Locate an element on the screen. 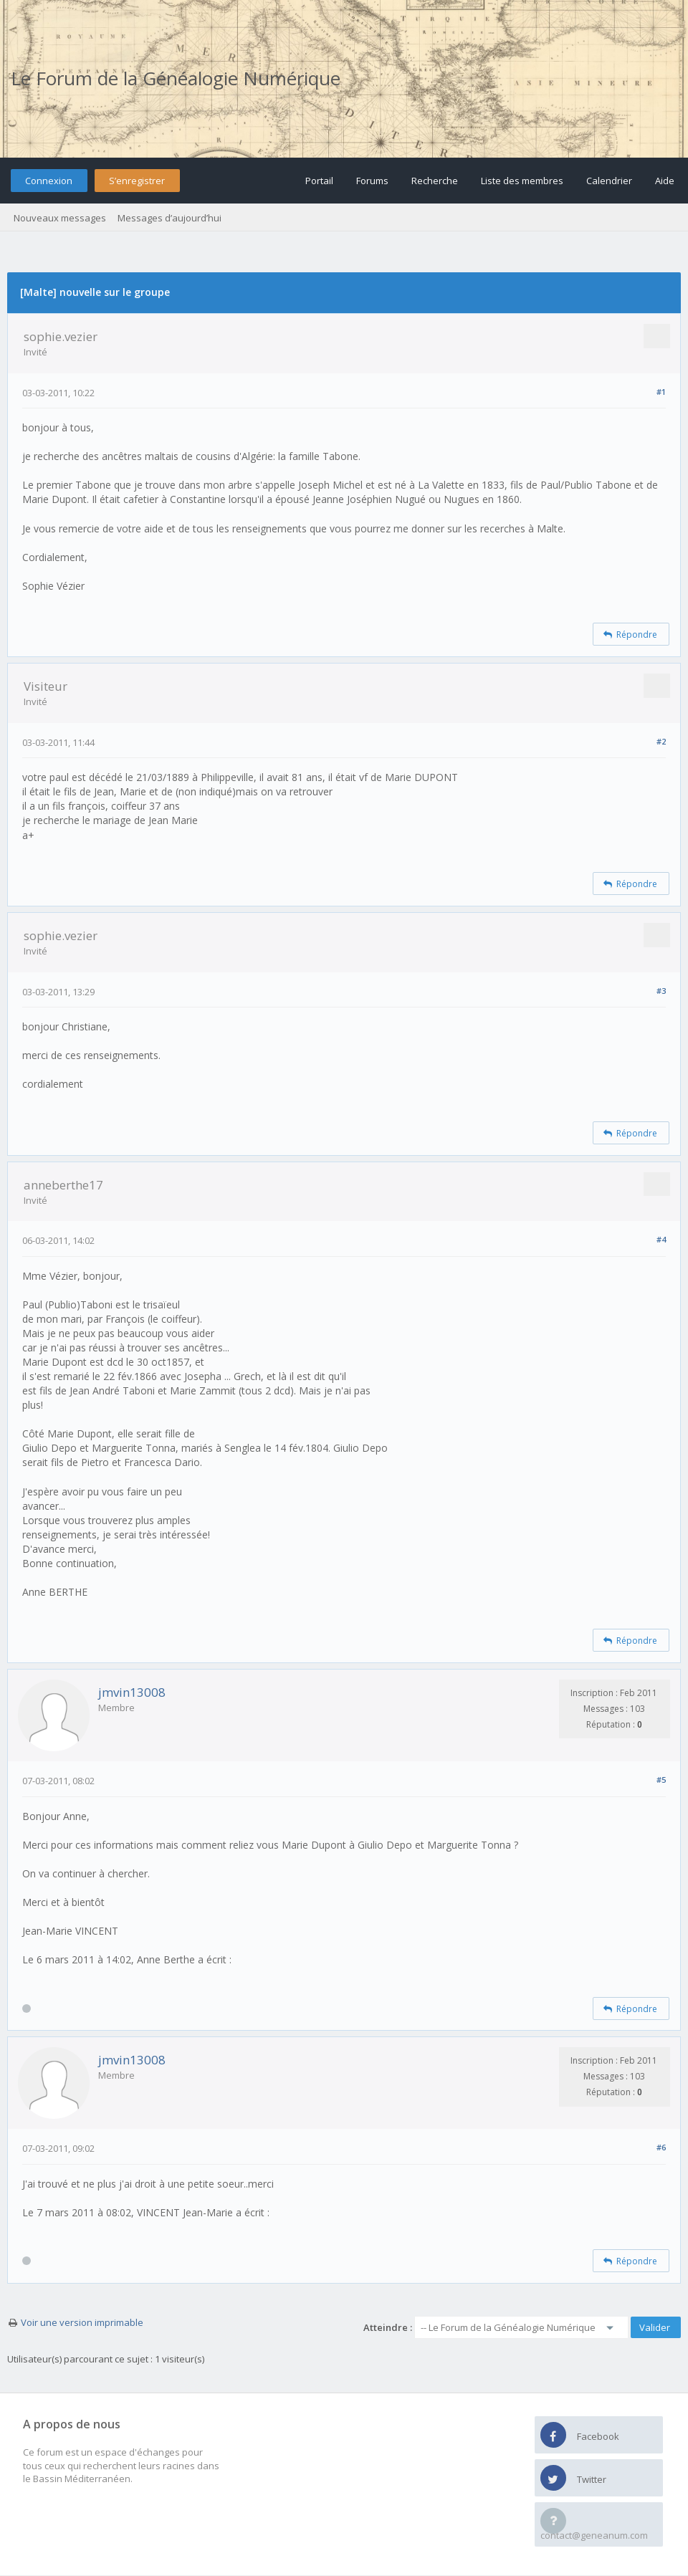  Voir une version imprimable is located at coordinates (82, 2322).